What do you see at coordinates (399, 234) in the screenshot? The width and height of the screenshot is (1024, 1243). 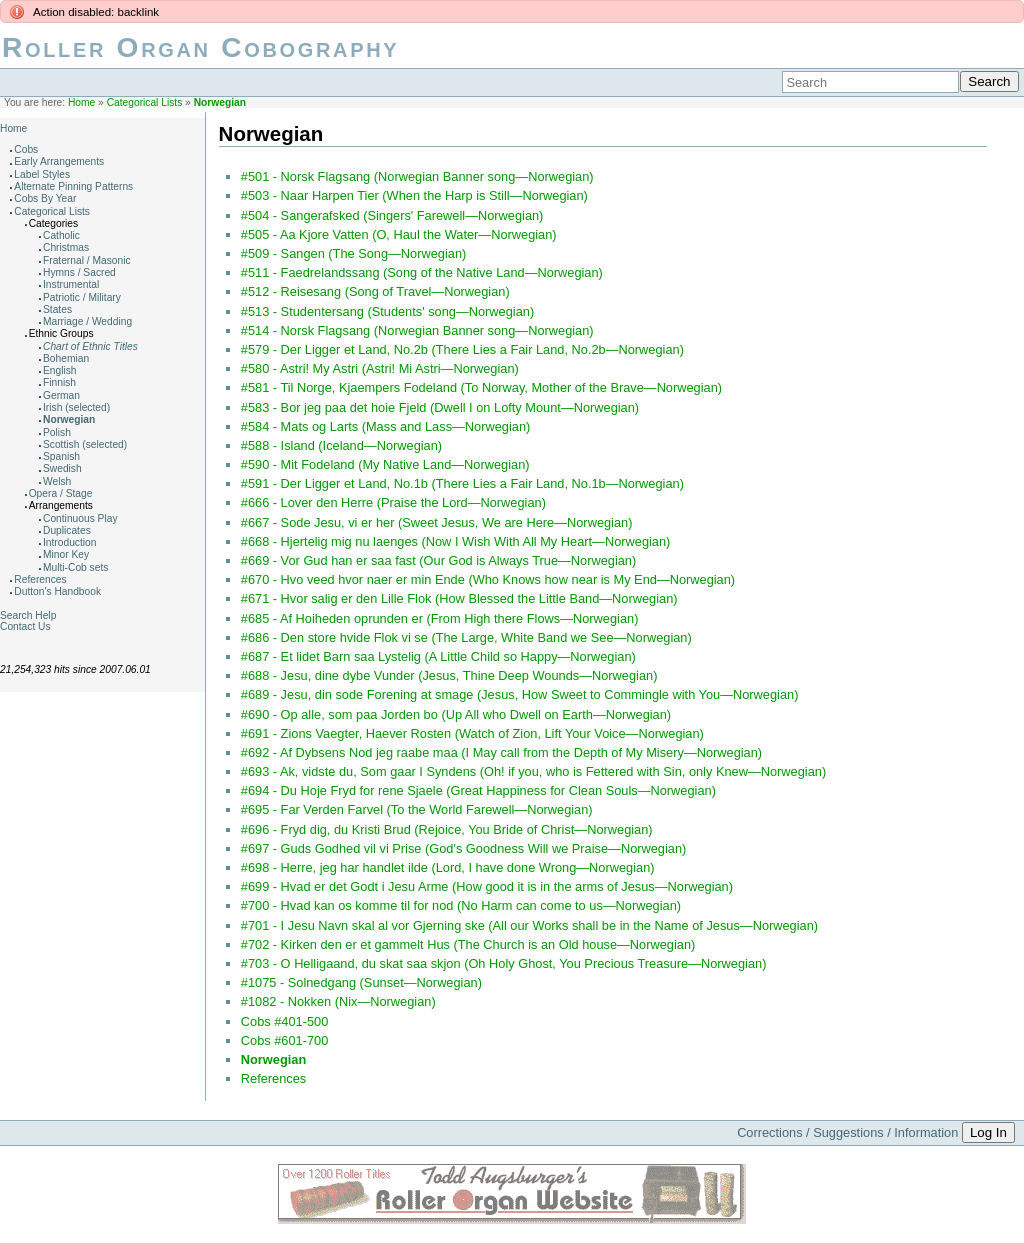 I see `#505 - Aa Kjore Vatten (O, Haul the Water—Norwegian)` at bounding box center [399, 234].